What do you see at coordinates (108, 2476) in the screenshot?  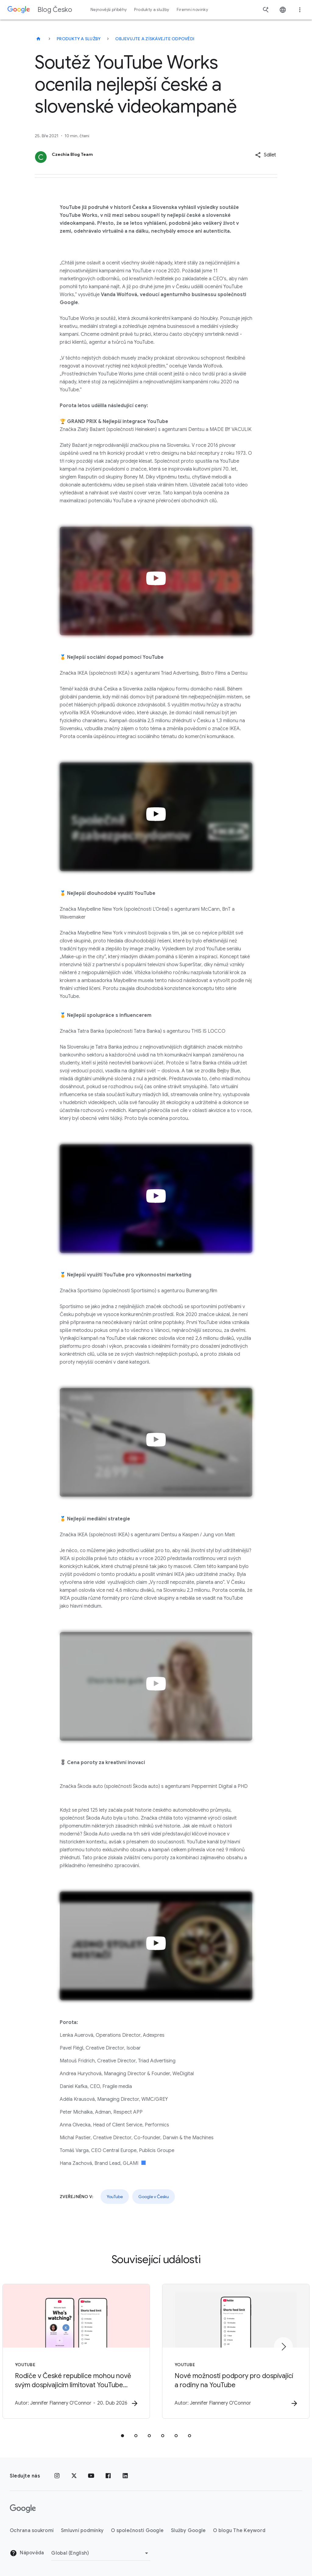 I see `[Facebook]` at bounding box center [108, 2476].